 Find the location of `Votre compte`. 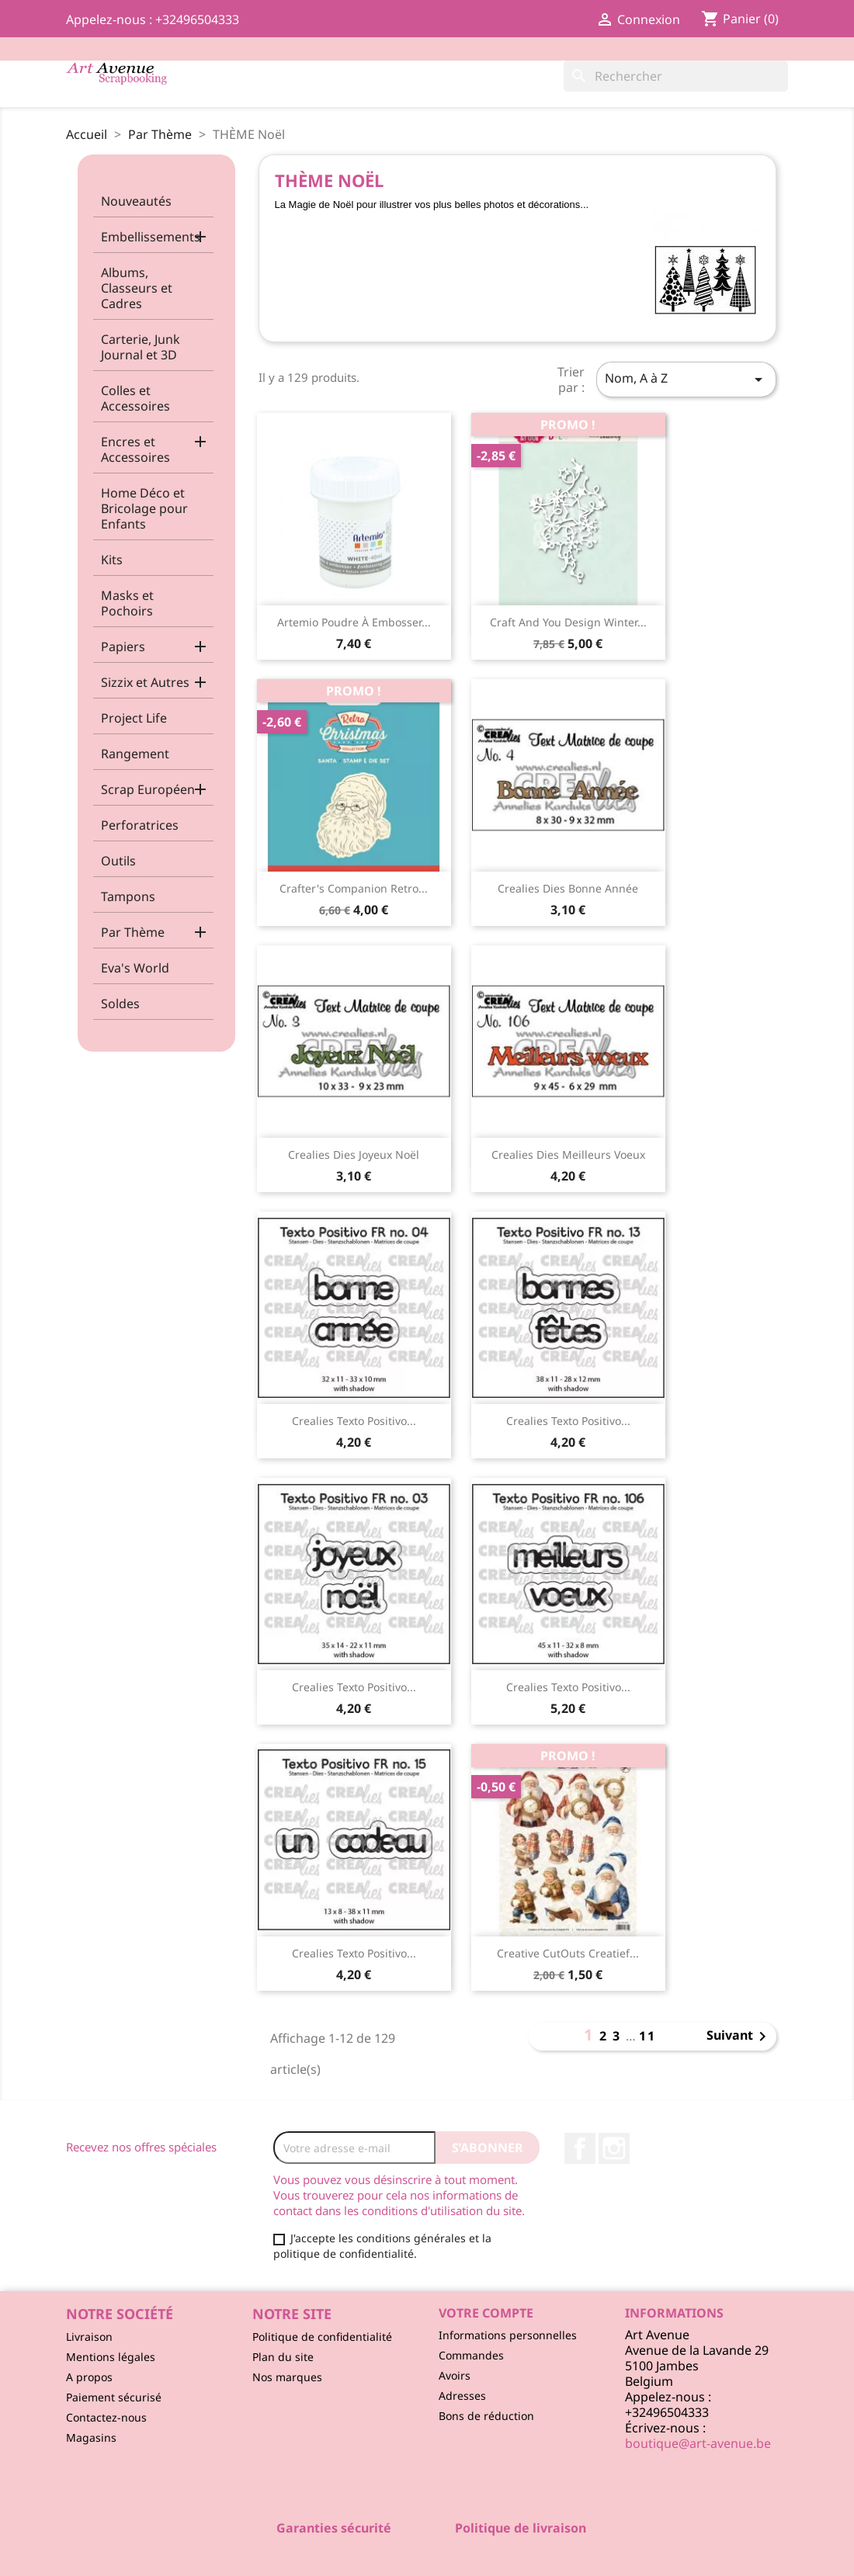

Votre compte is located at coordinates (486, 2312).